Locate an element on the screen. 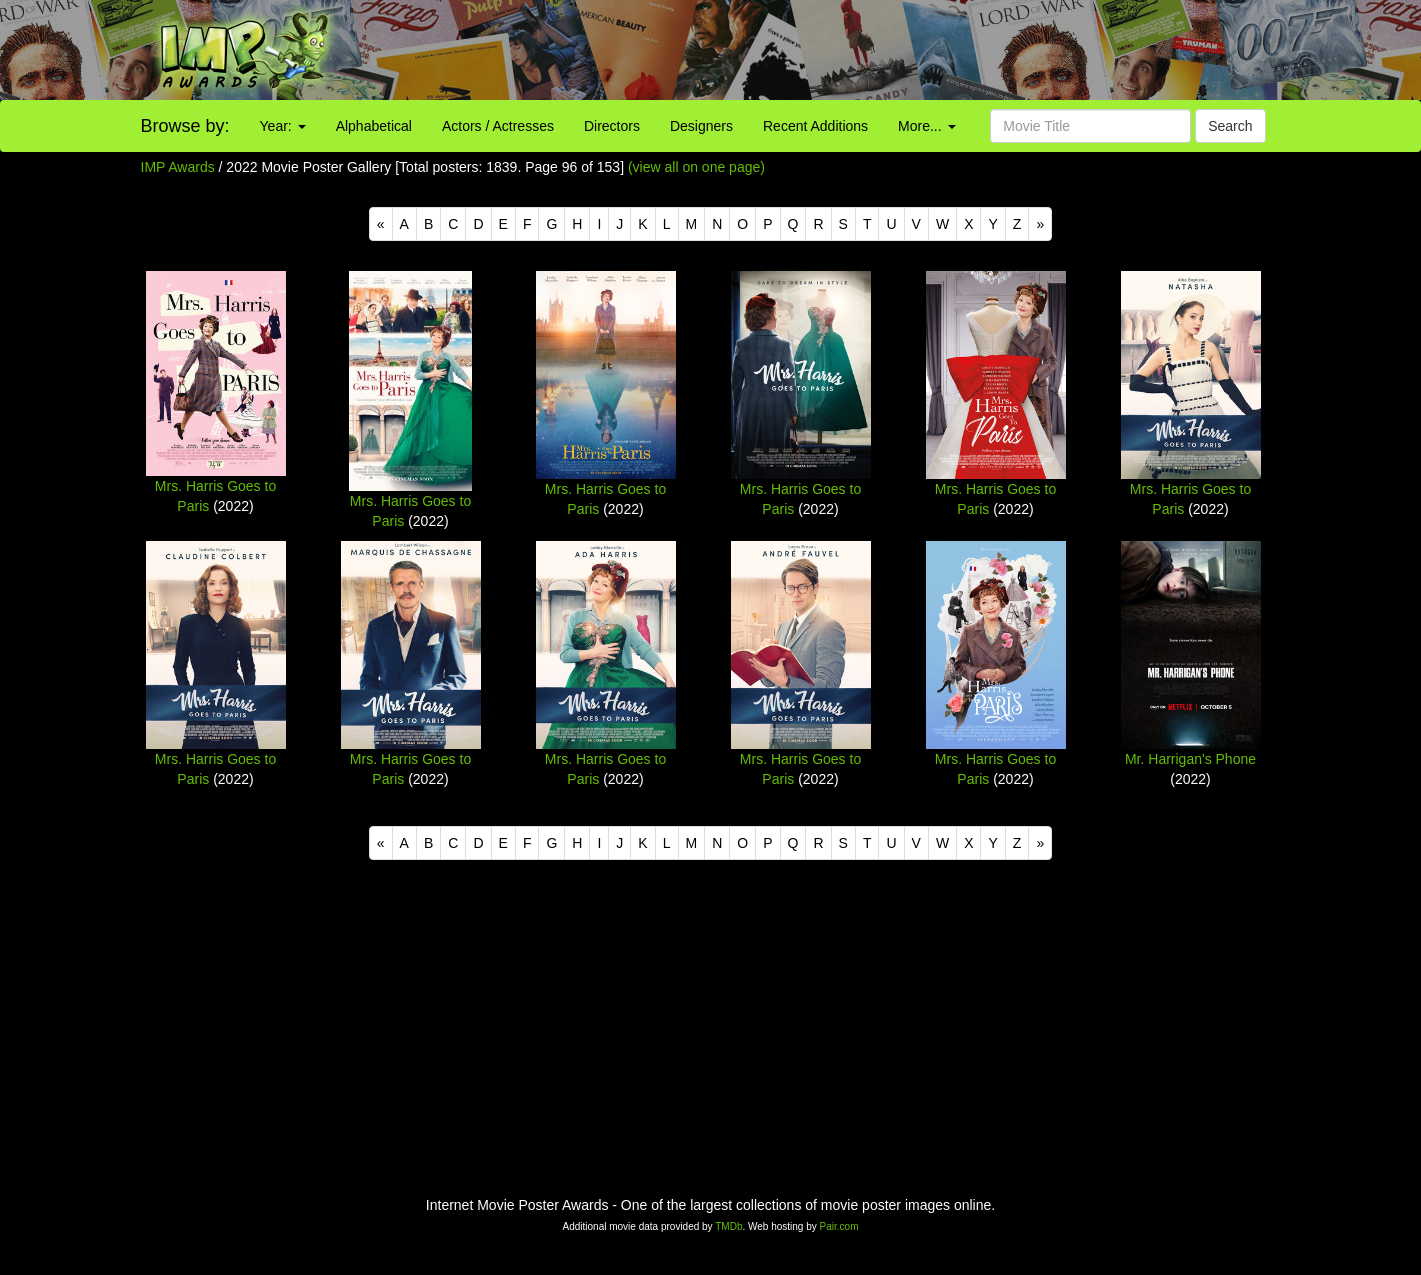 This screenshot has height=1275, width=1421. [Advertisement] is located at coordinates (888, 50).